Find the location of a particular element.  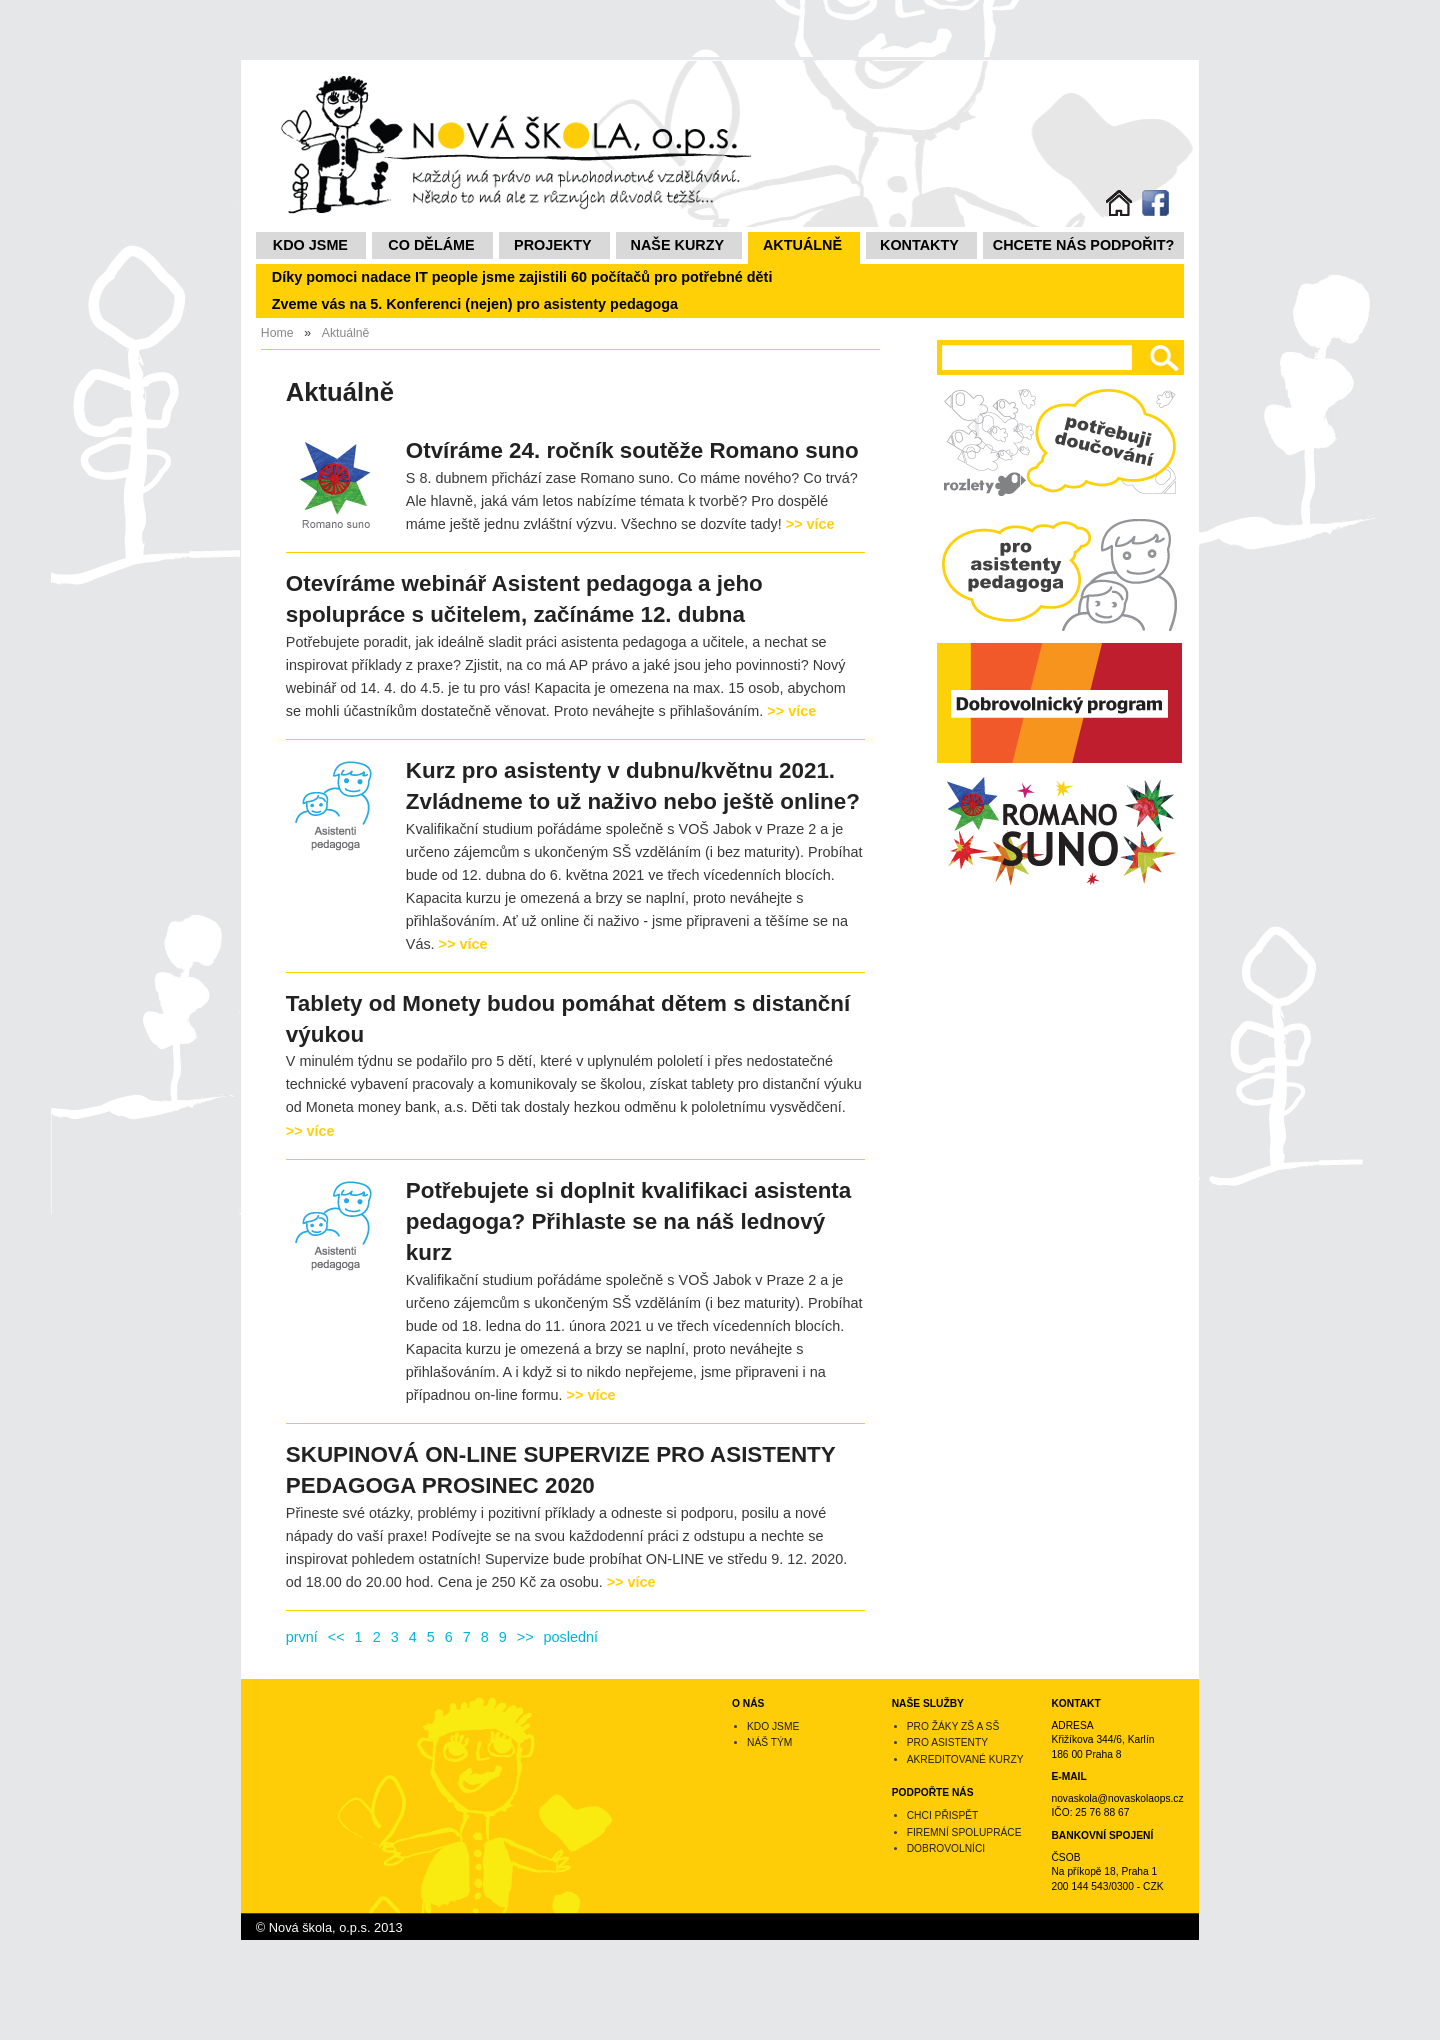

Pro asistenty is located at coordinates (947, 1742).